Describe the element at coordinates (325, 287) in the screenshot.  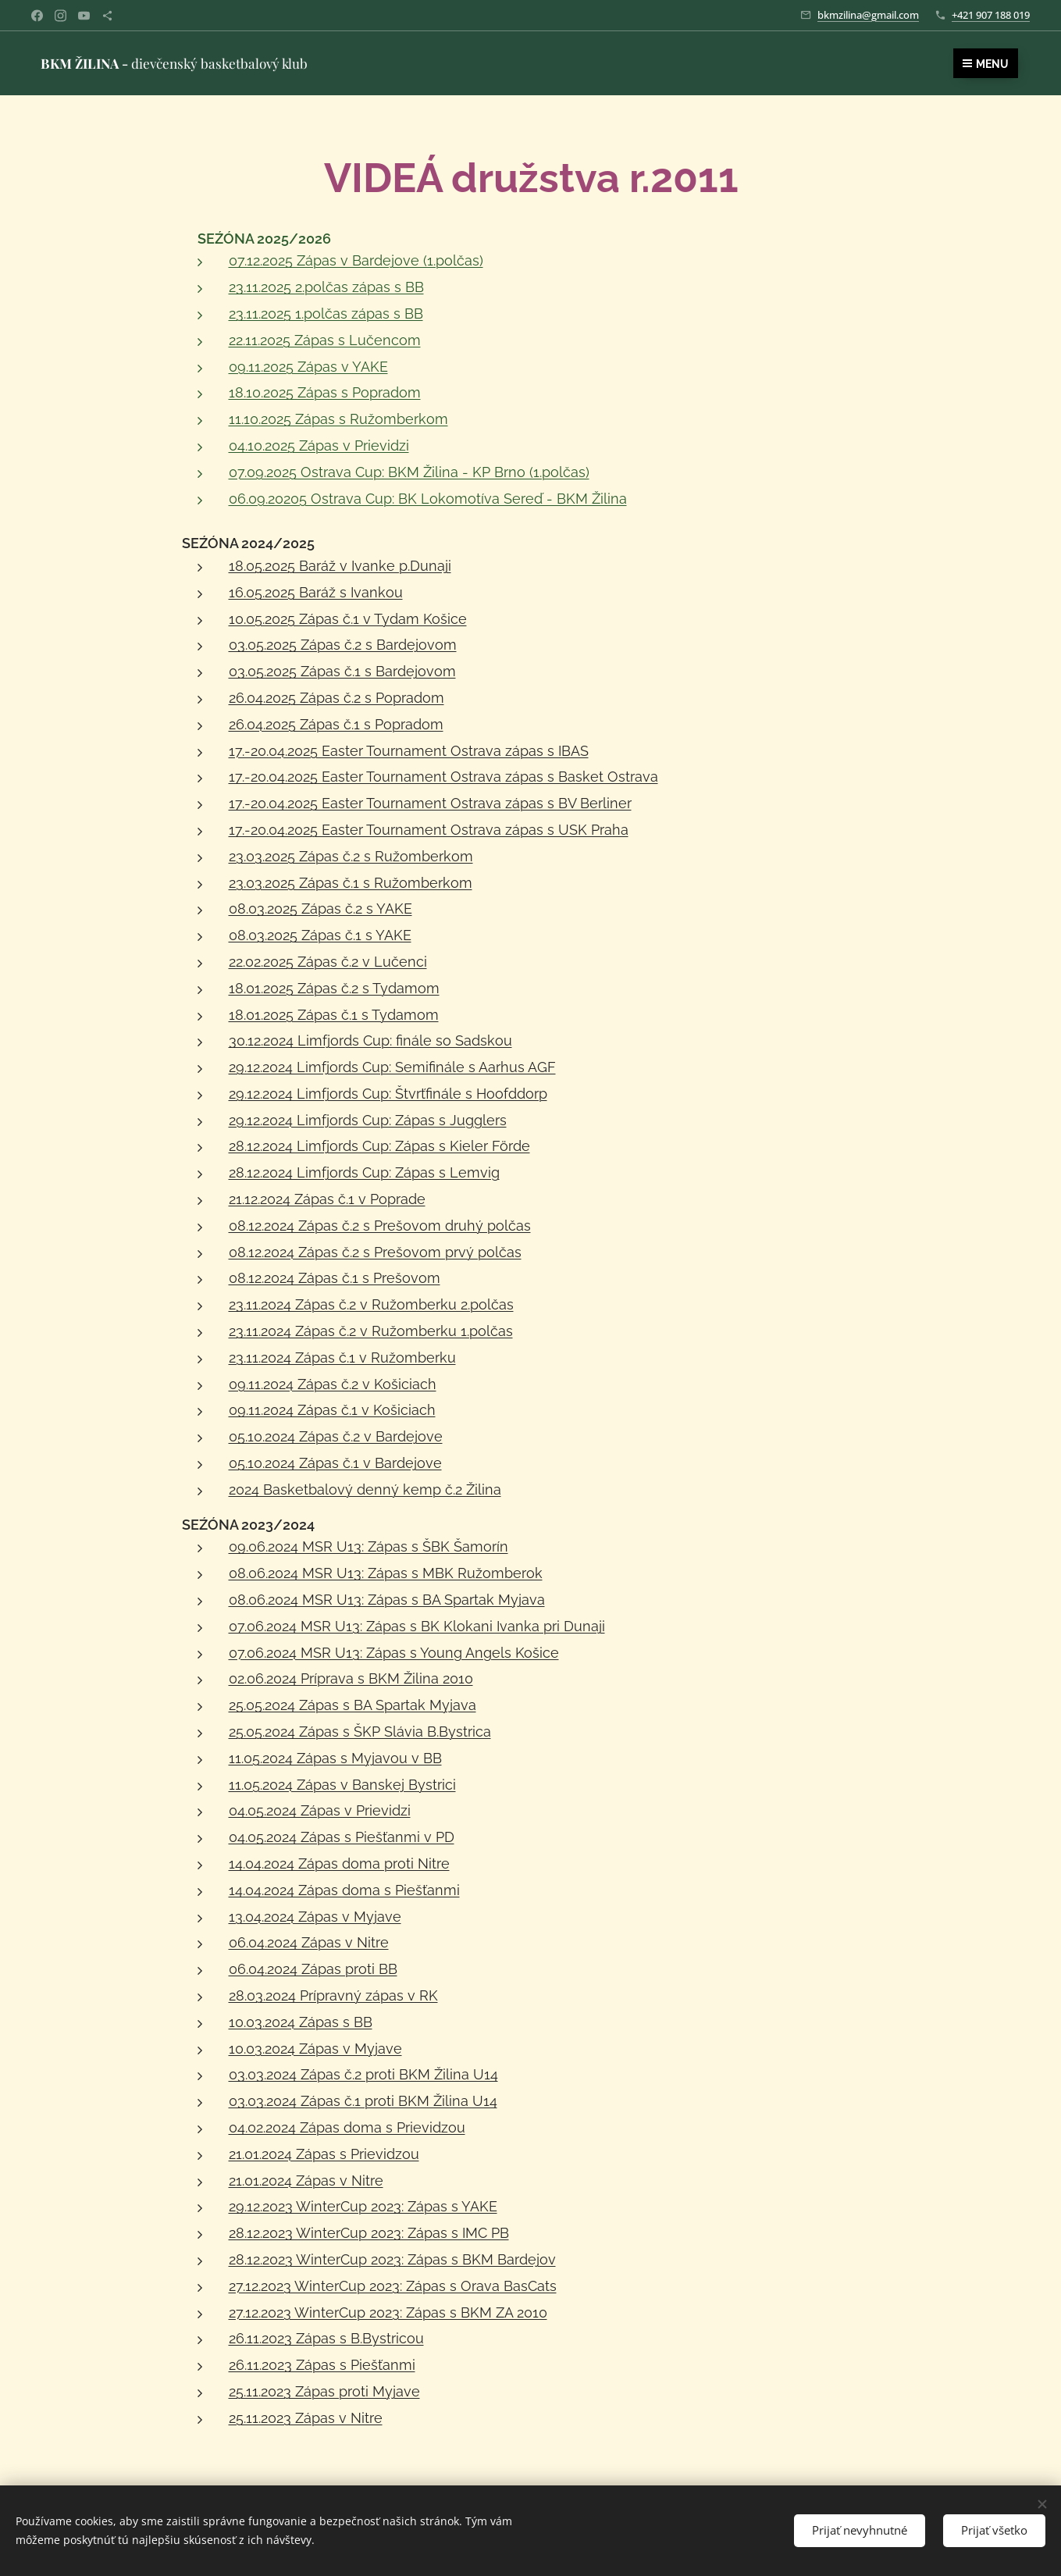
I see `23.11.2025 2.polčas zápas s BB` at that location.